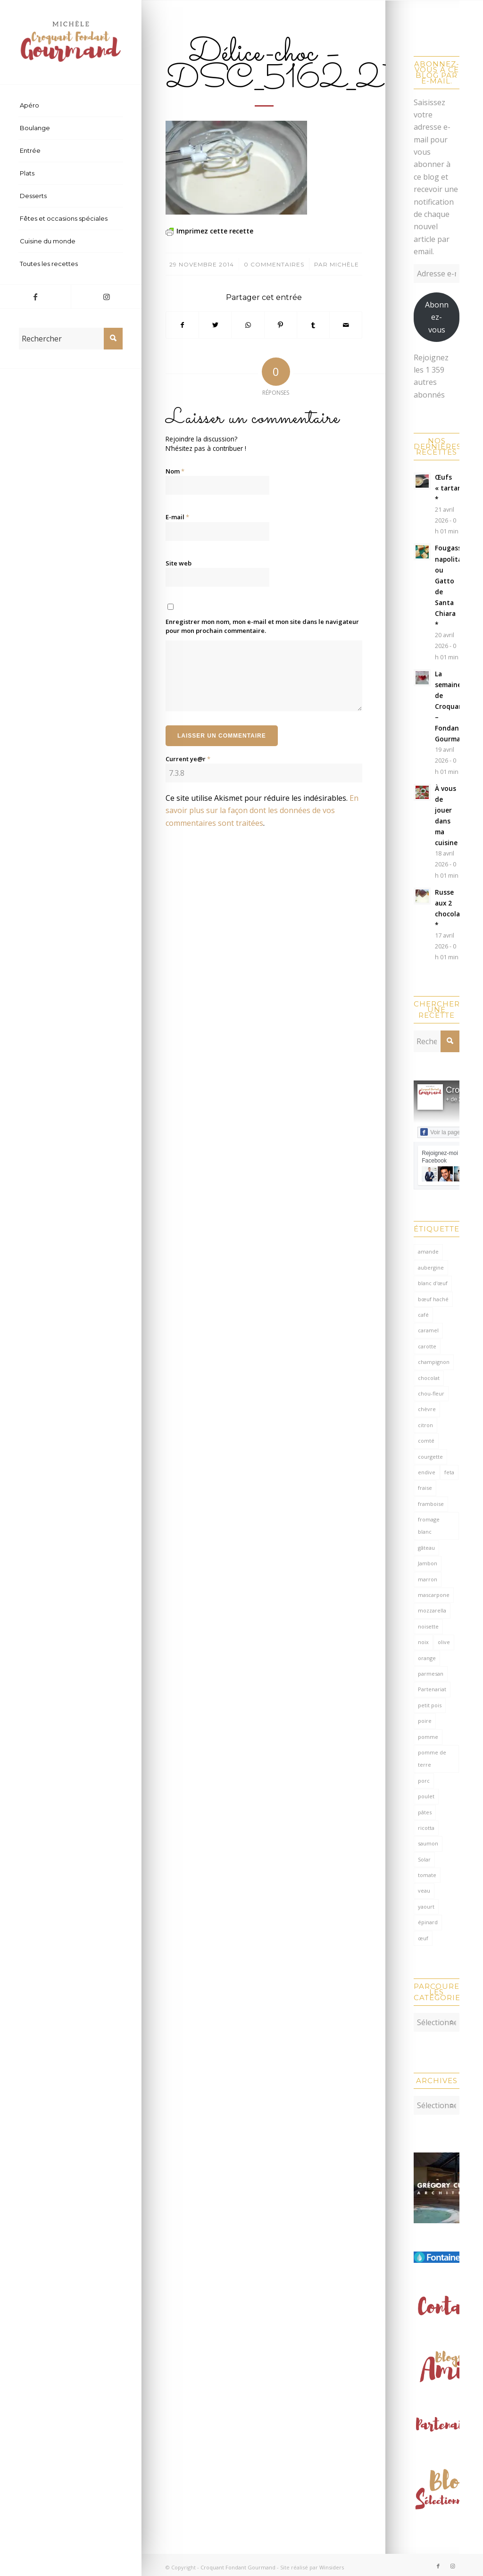 The height and width of the screenshot is (2576, 483). What do you see at coordinates (262, 626) in the screenshot?
I see `Enregistrer mon nom, mon e-mail et mon site dans le navigateur pour mon prochain commentaire.` at bounding box center [262, 626].